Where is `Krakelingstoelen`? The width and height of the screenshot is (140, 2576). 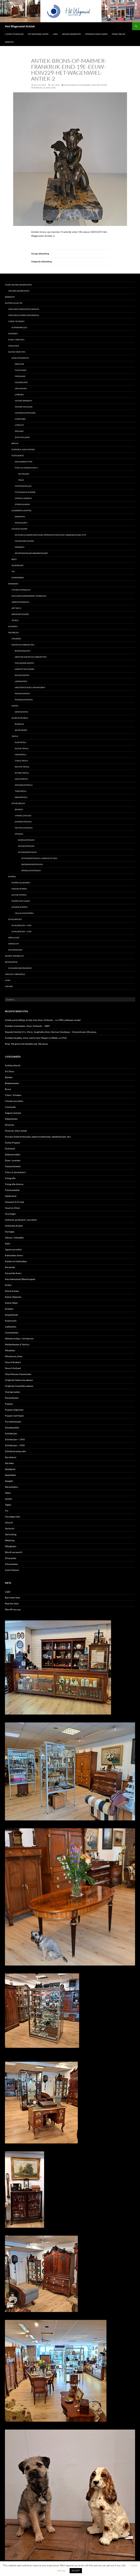 Krakelingstoelen is located at coordinates (31, 870).